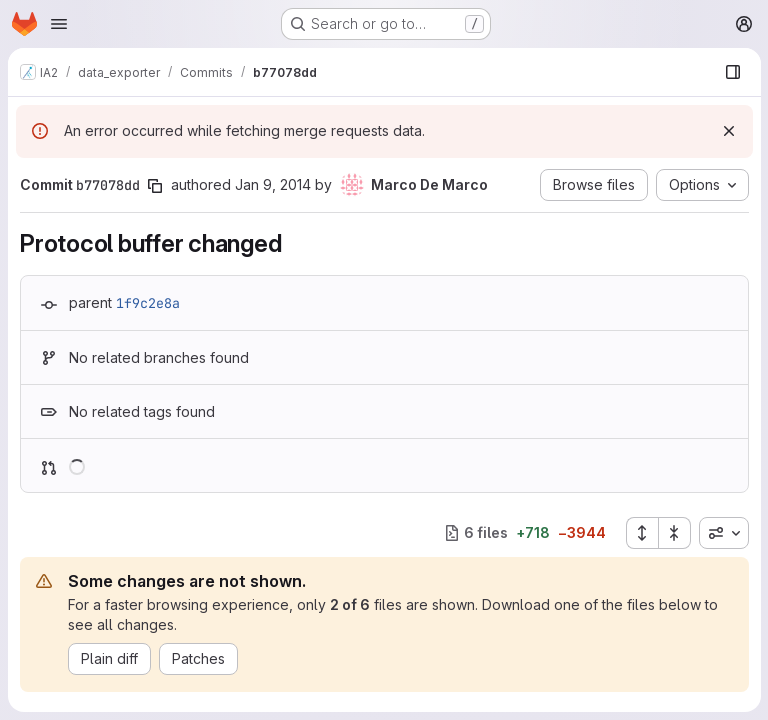  What do you see at coordinates (155, 186) in the screenshot?
I see `[Copy commit SHA]` at bounding box center [155, 186].